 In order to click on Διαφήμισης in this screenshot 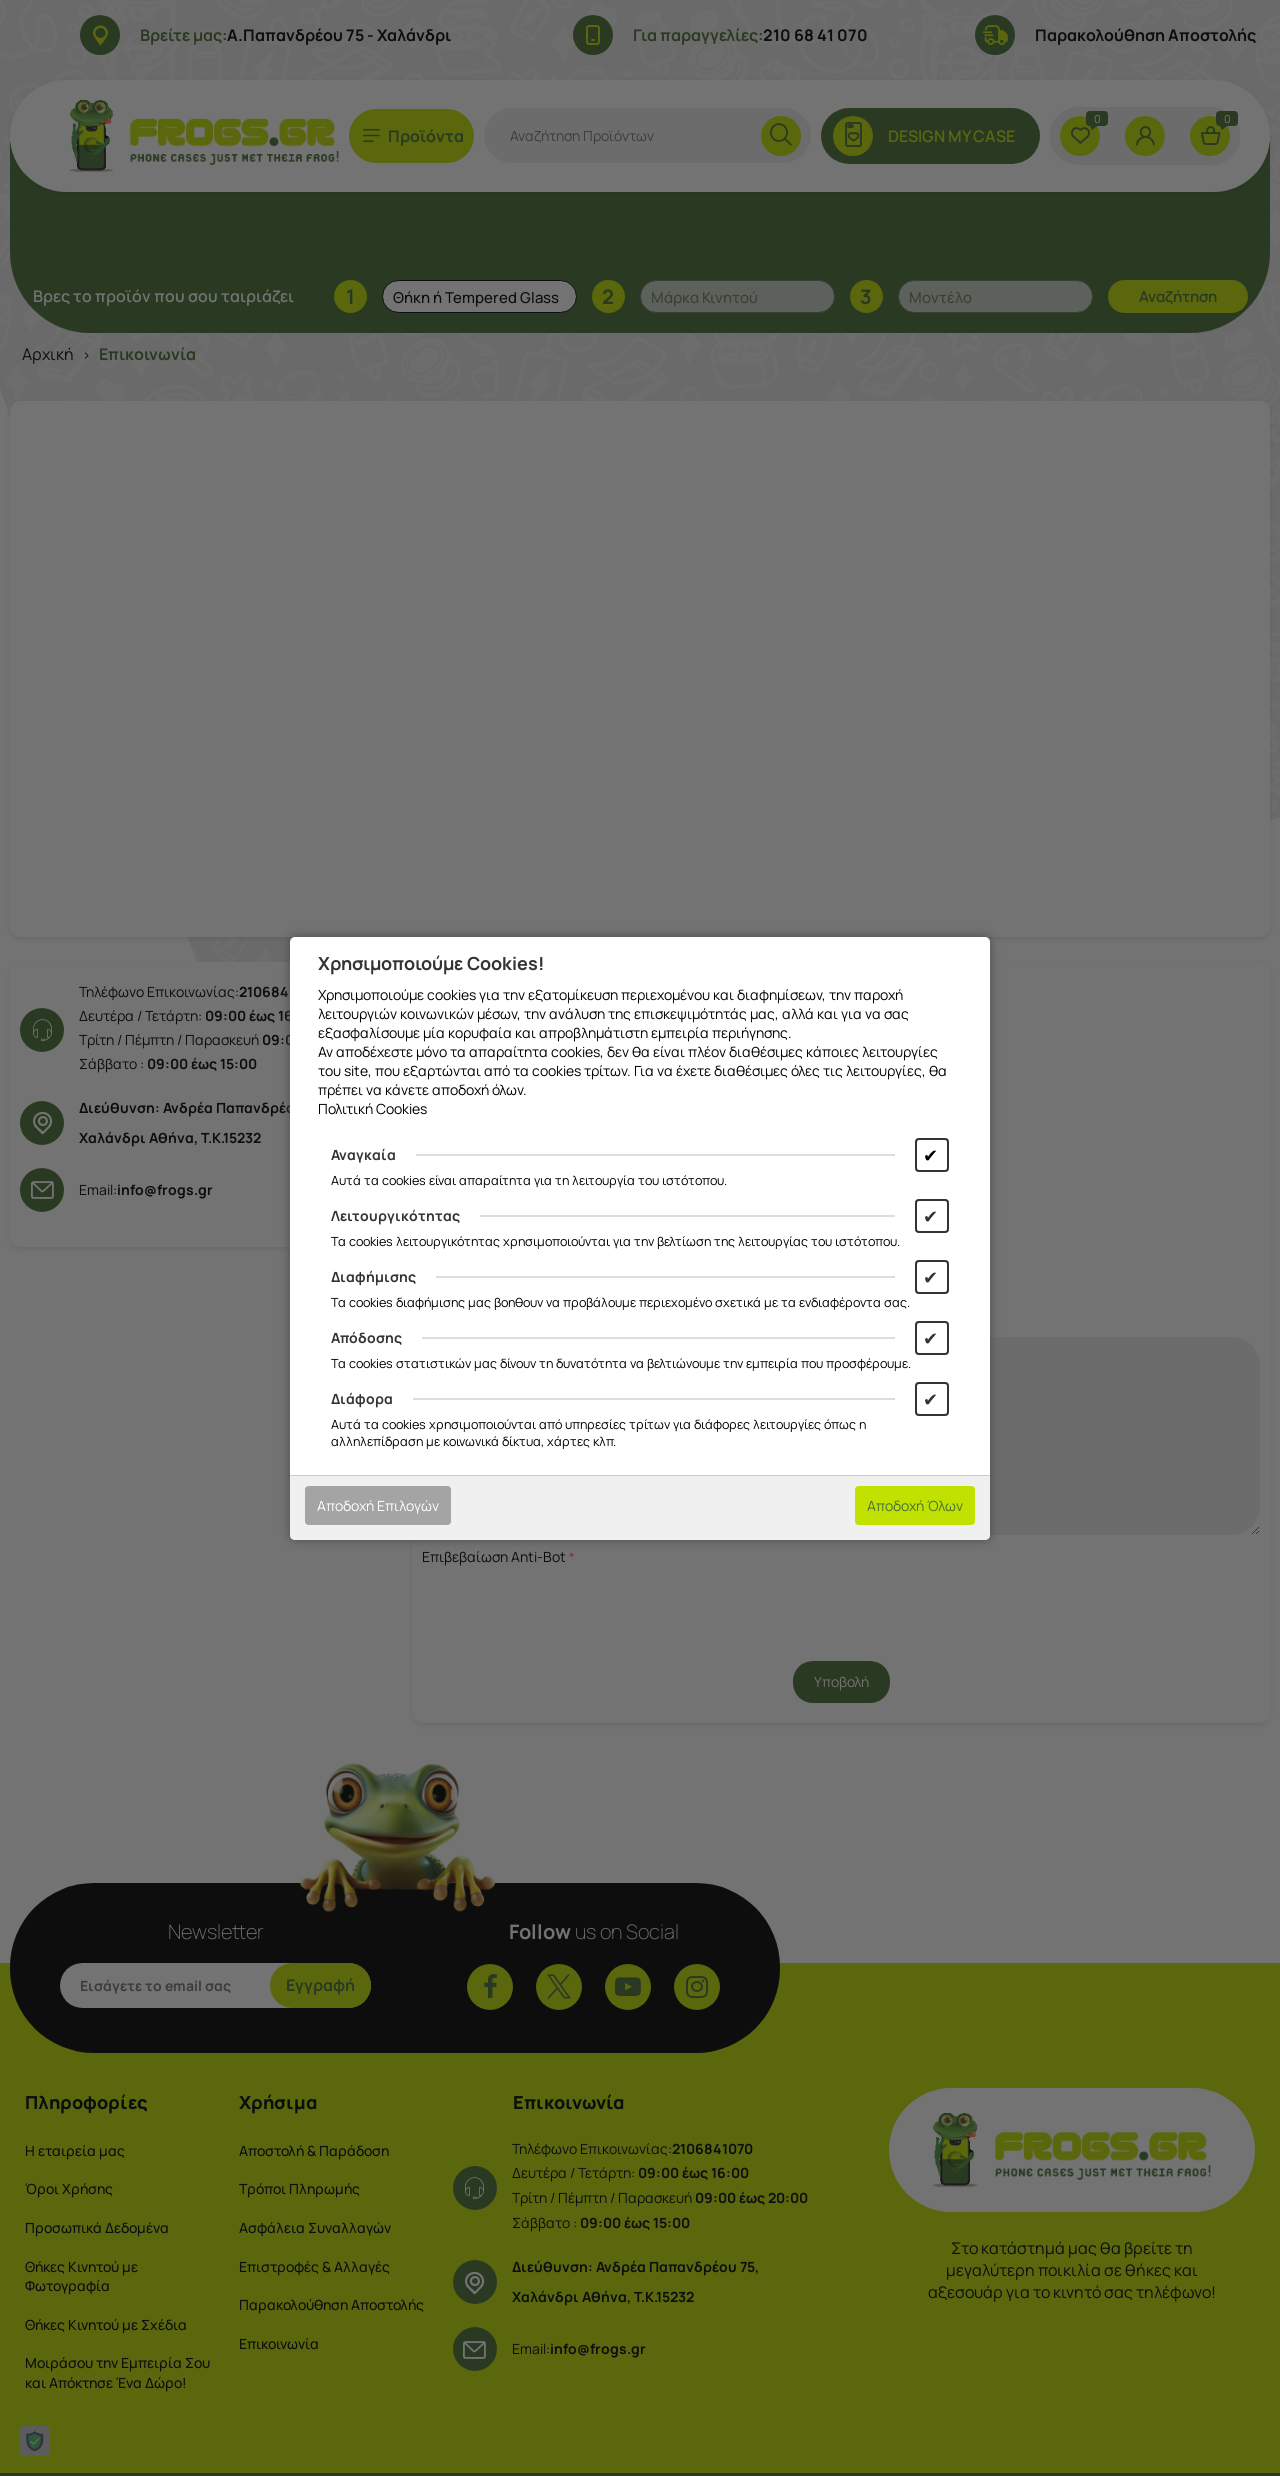, I will do `click(373, 1276)`.